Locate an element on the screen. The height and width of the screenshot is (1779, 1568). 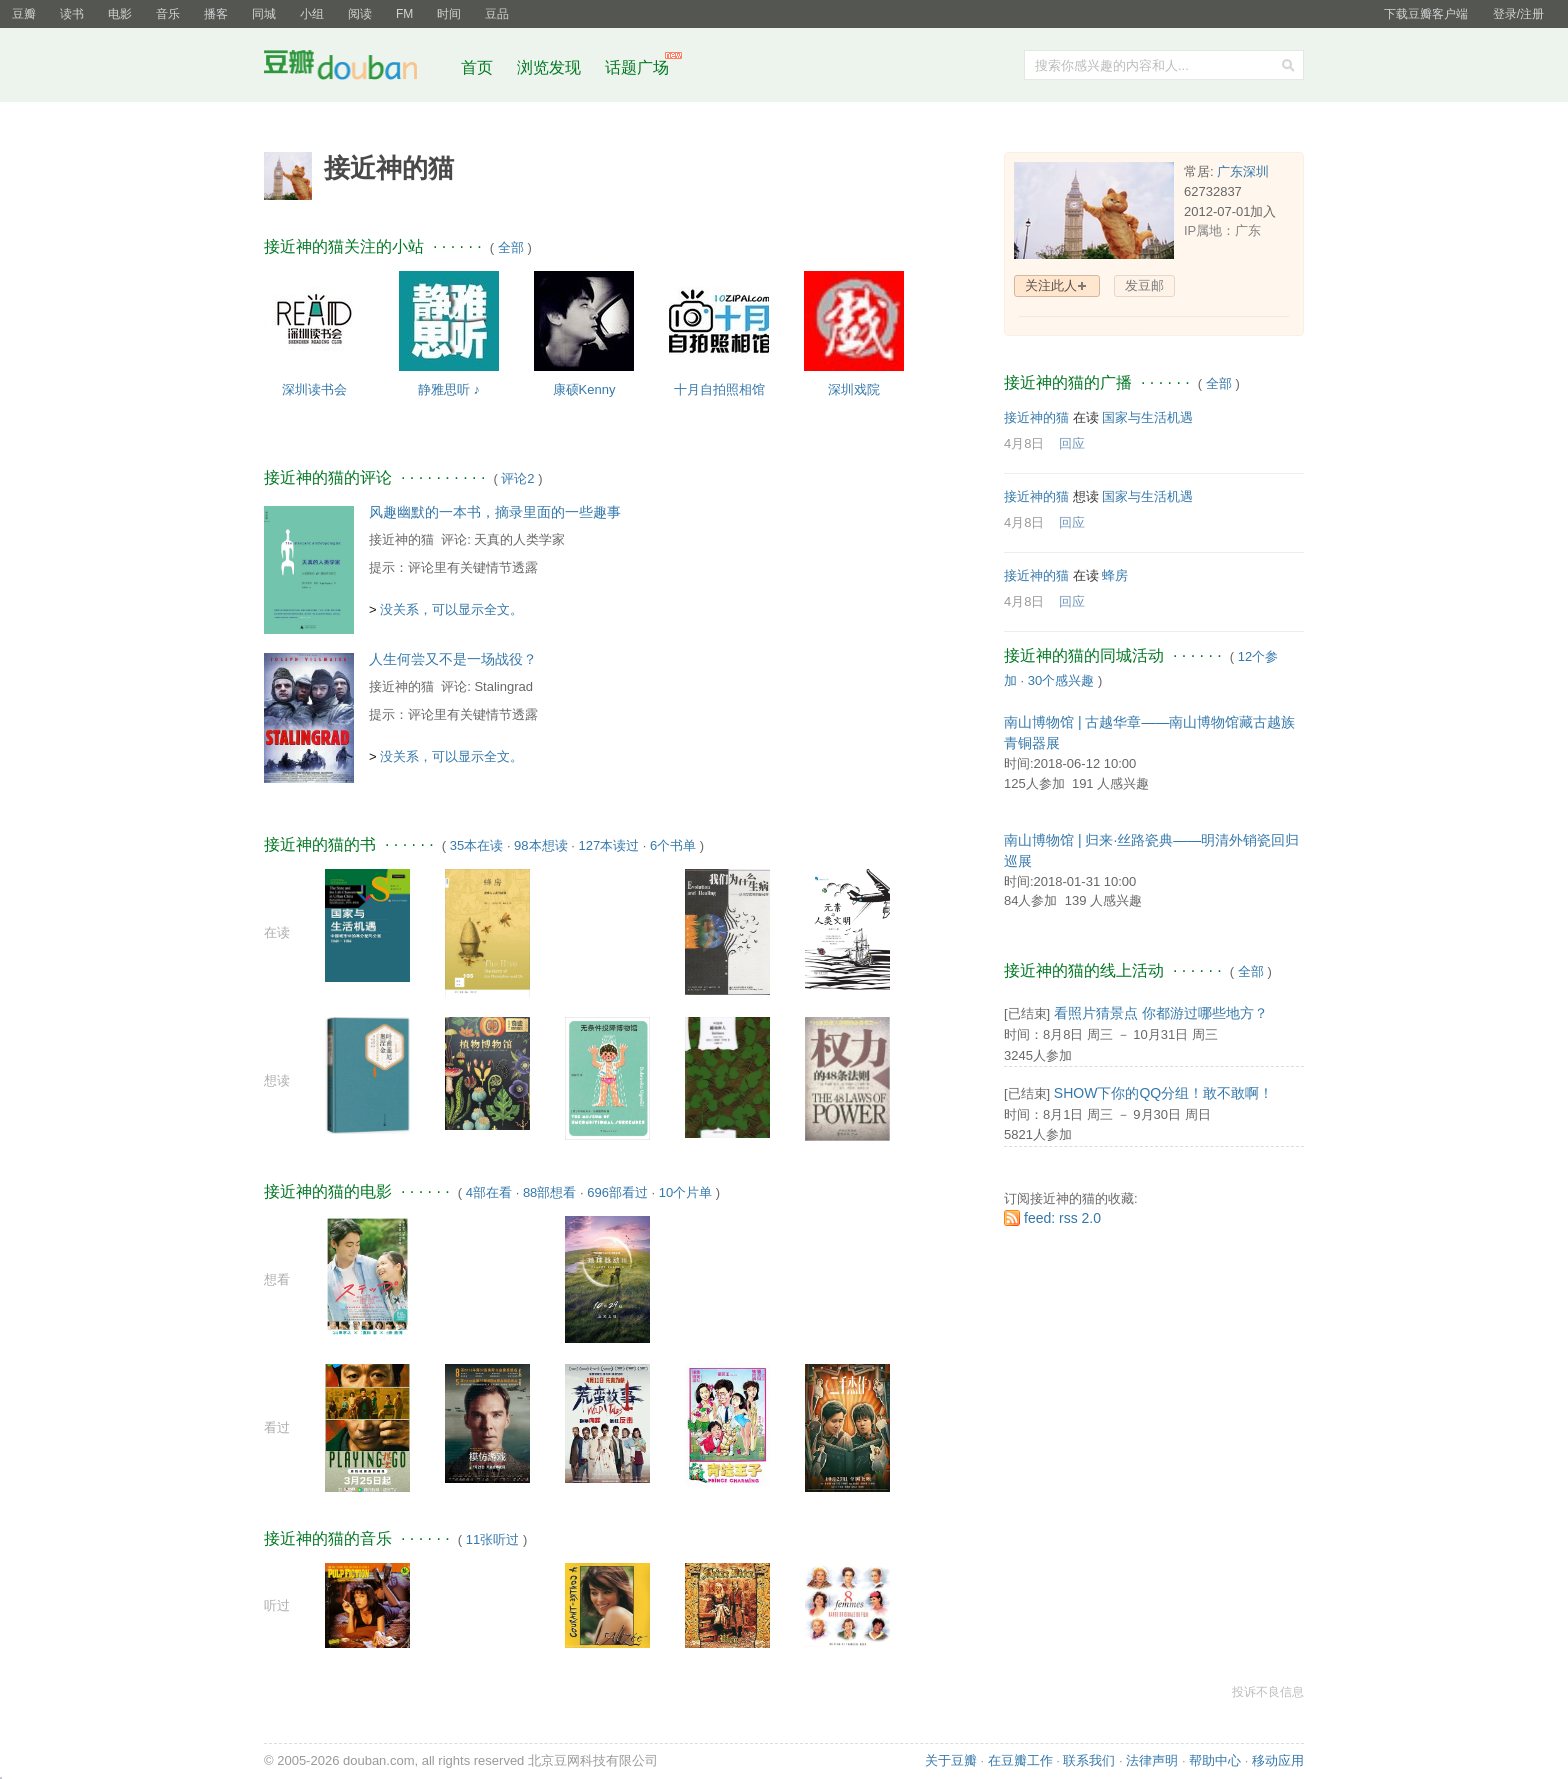
移动应用 is located at coordinates (1278, 1760).